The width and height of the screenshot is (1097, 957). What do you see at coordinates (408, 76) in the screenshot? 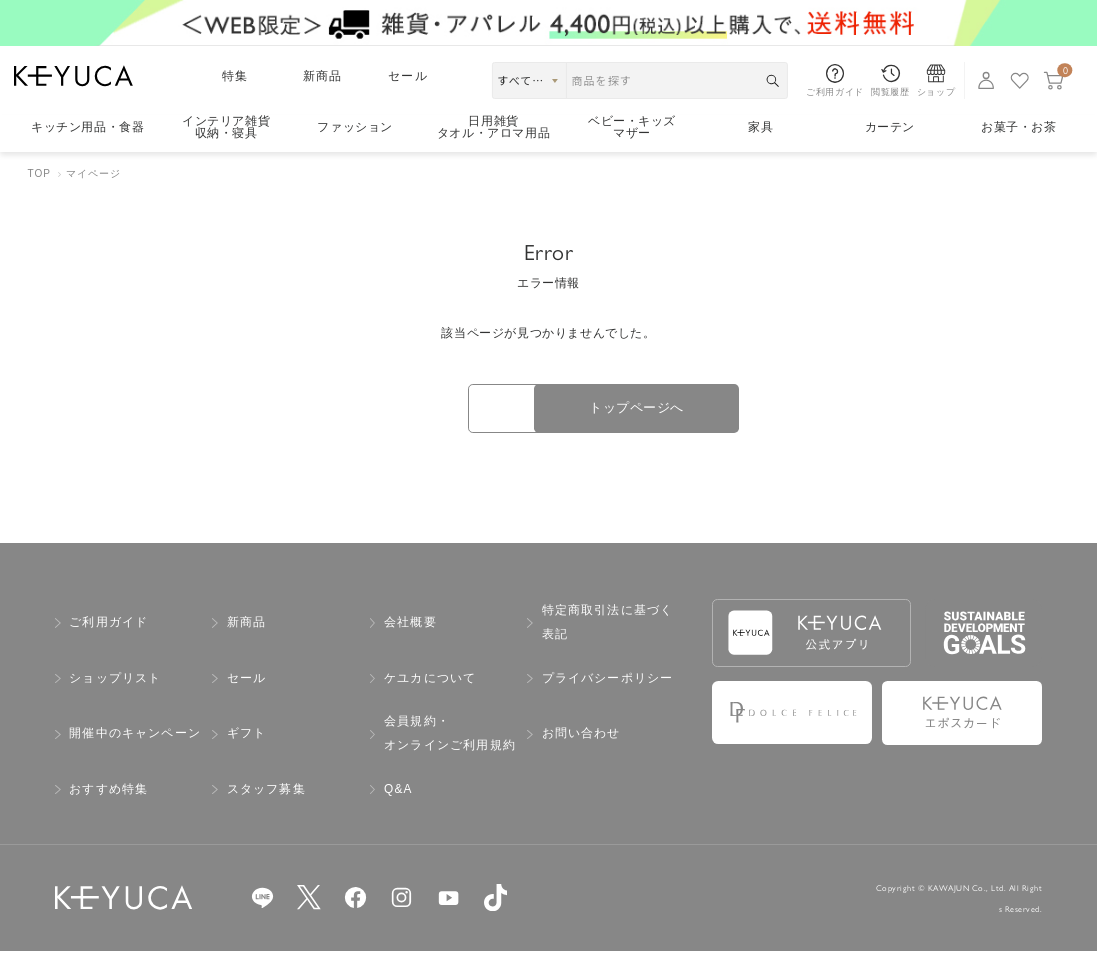
I see `セール` at bounding box center [408, 76].